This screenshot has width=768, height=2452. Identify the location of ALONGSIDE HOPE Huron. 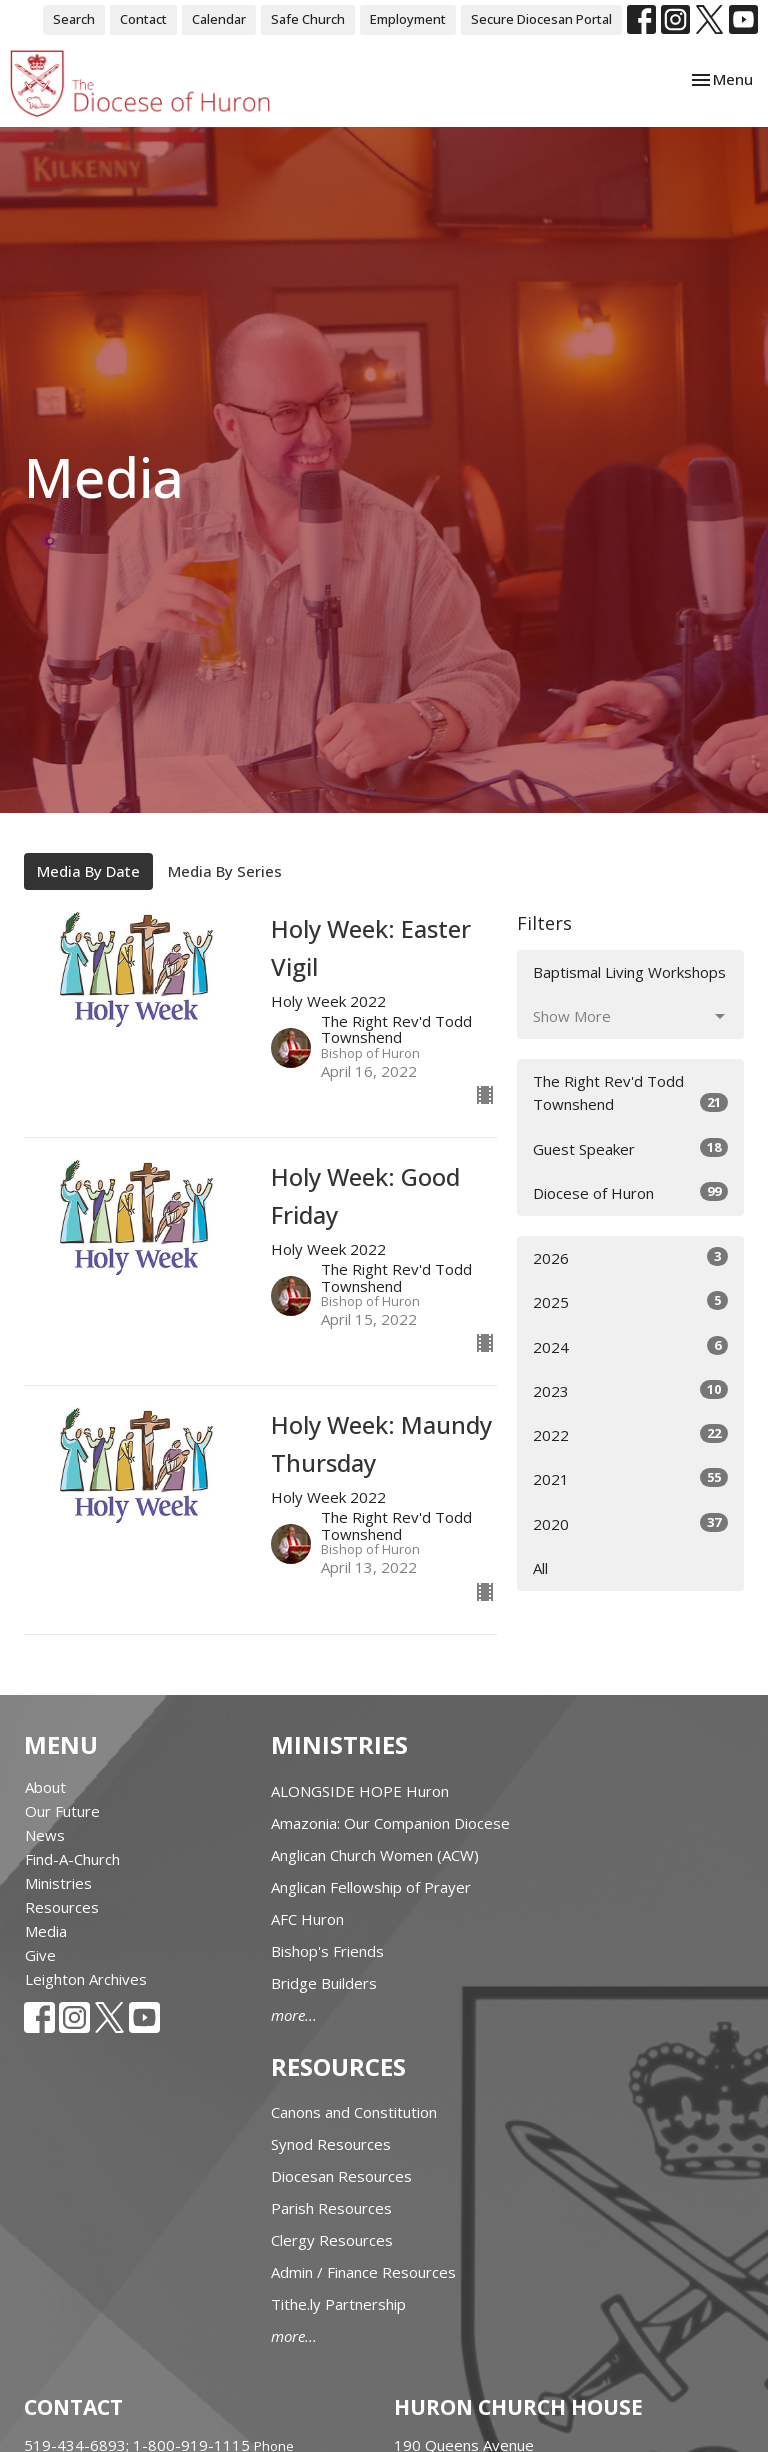
(360, 1791).